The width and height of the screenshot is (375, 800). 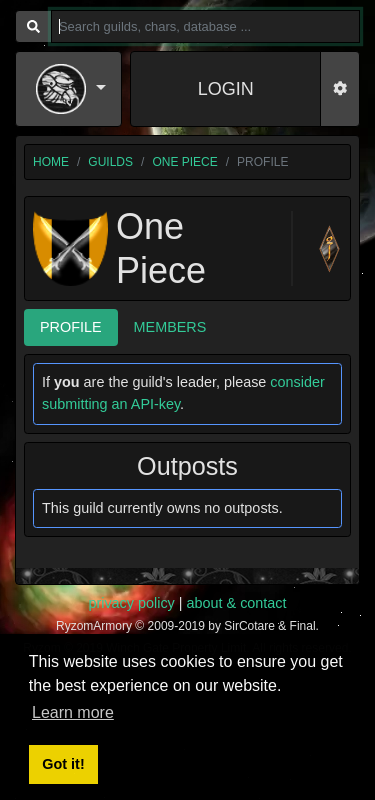 What do you see at coordinates (63, 764) in the screenshot?
I see `Got it! [button]` at bounding box center [63, 764].